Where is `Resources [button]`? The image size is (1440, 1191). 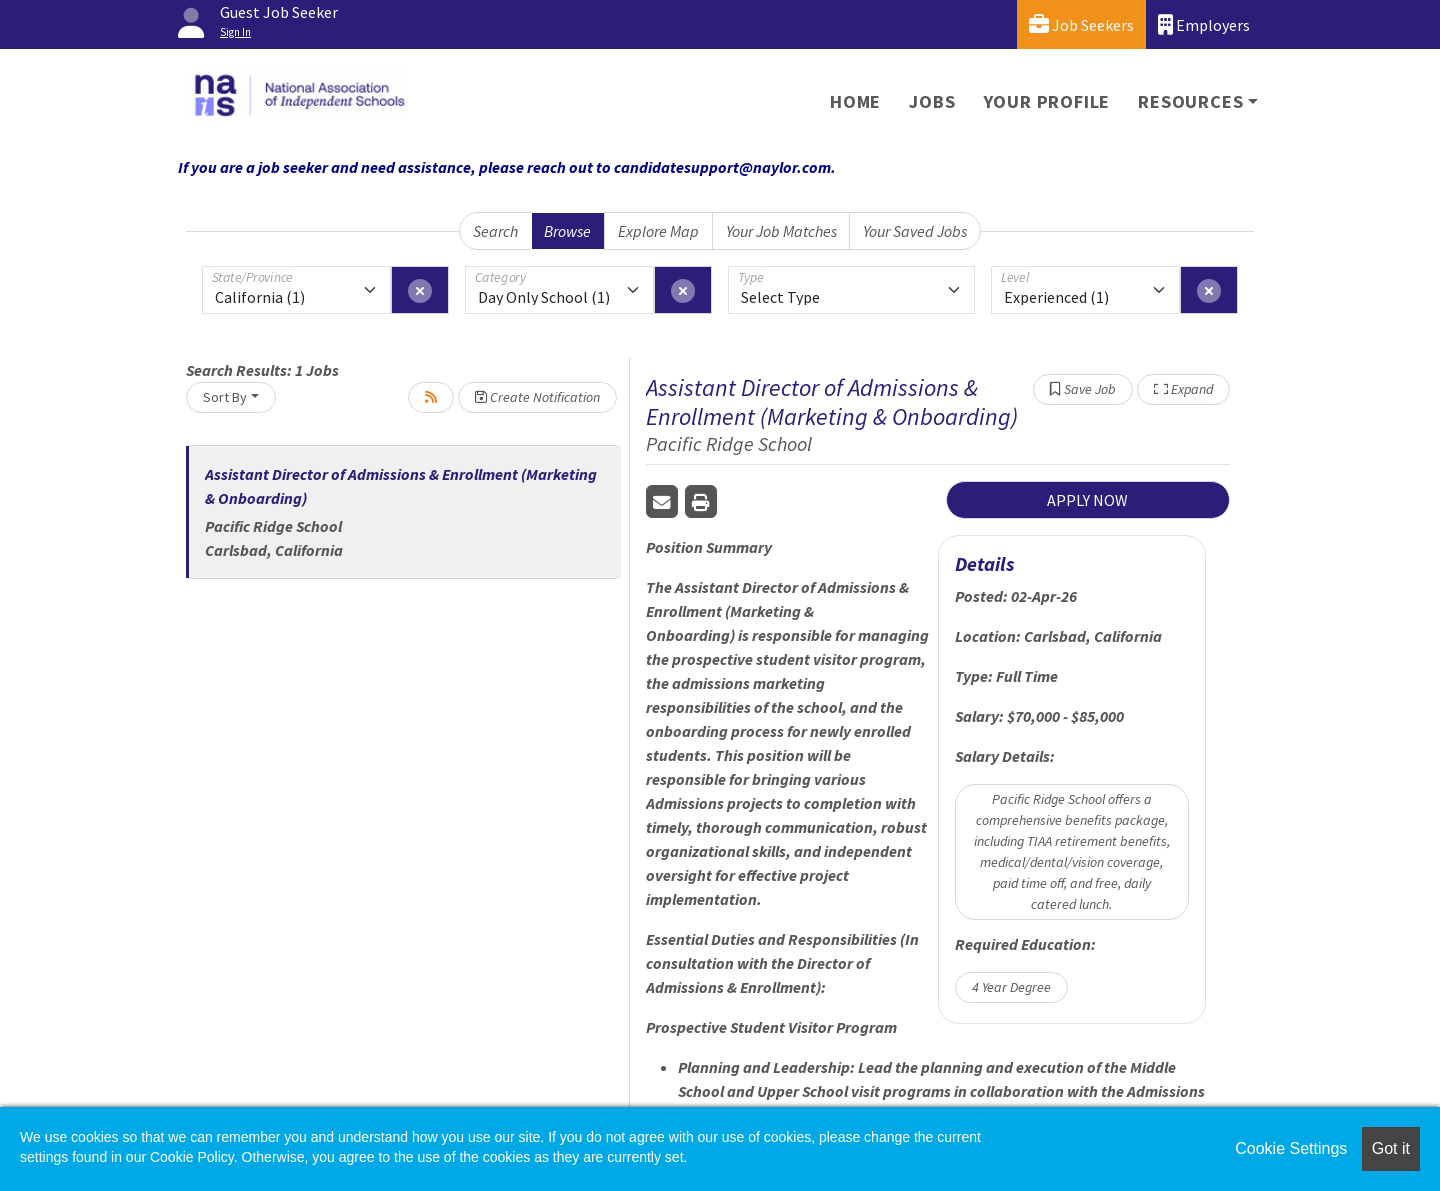 Resources [button] is located at coordinates (1190, 101).